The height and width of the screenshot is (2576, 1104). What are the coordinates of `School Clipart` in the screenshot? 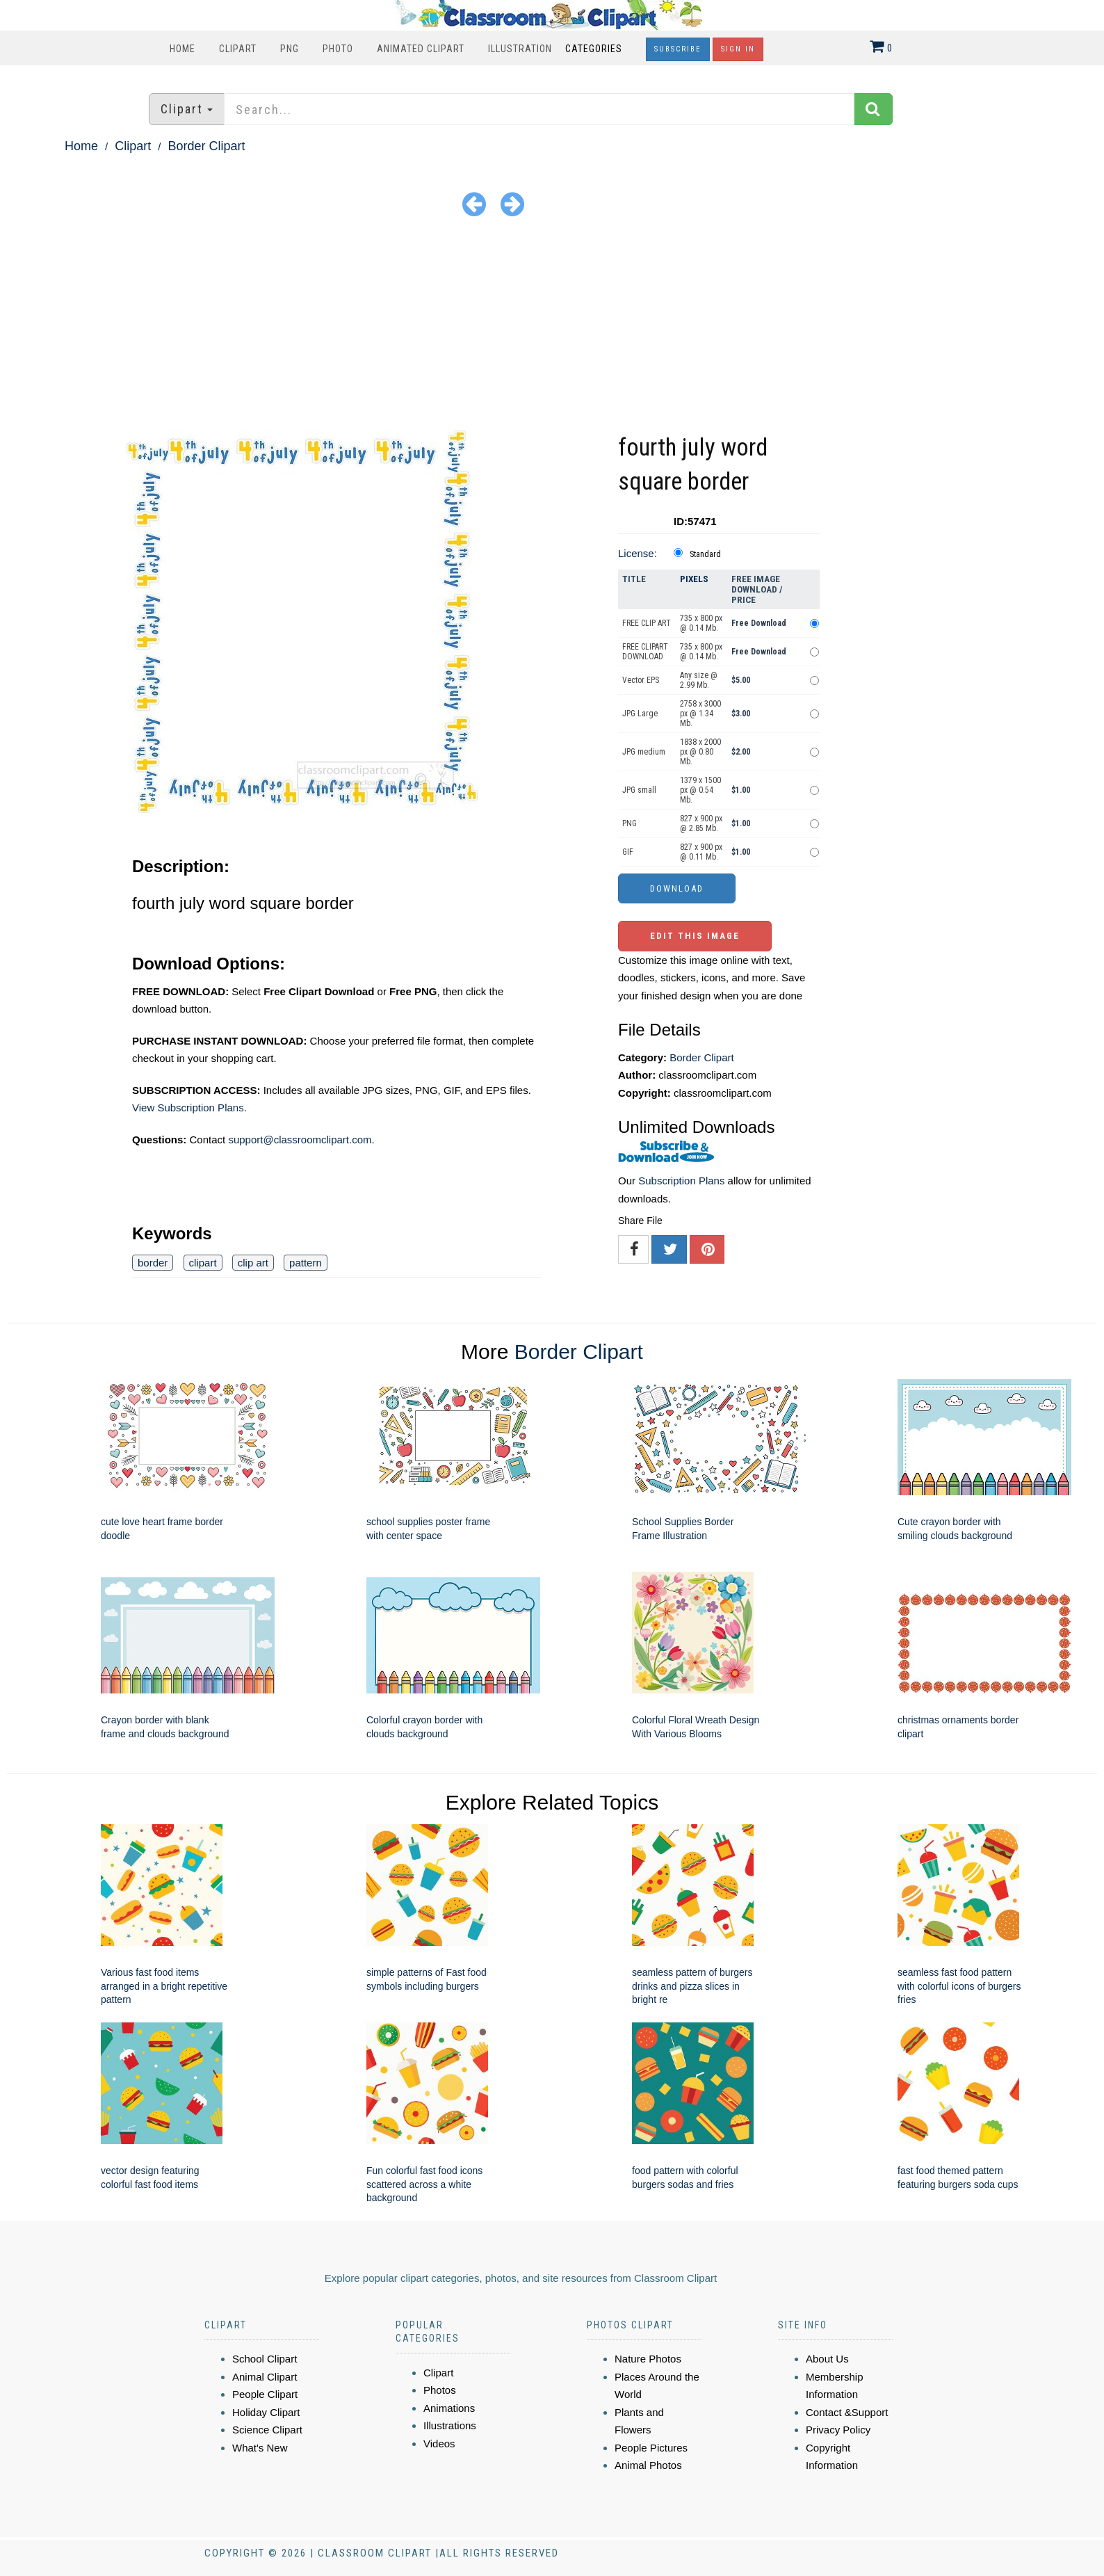 It's located at (264, 2359).